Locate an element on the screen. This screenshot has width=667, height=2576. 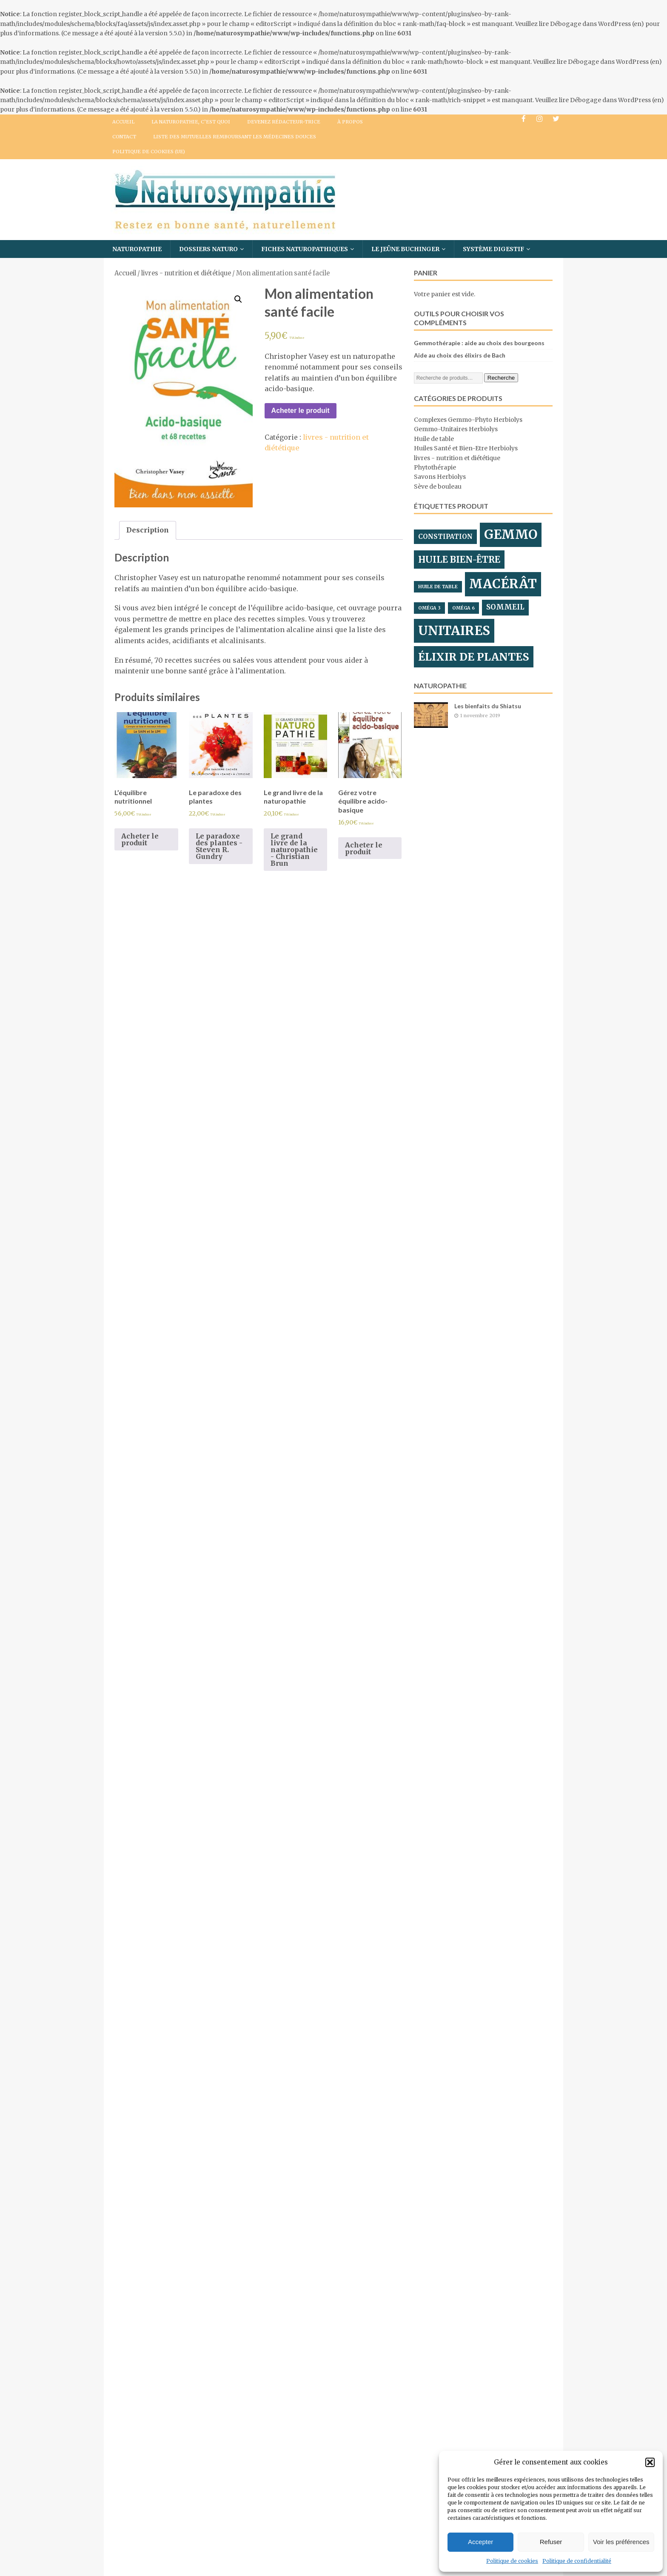
Voir les préférences is located at coordinates (621, 2541).